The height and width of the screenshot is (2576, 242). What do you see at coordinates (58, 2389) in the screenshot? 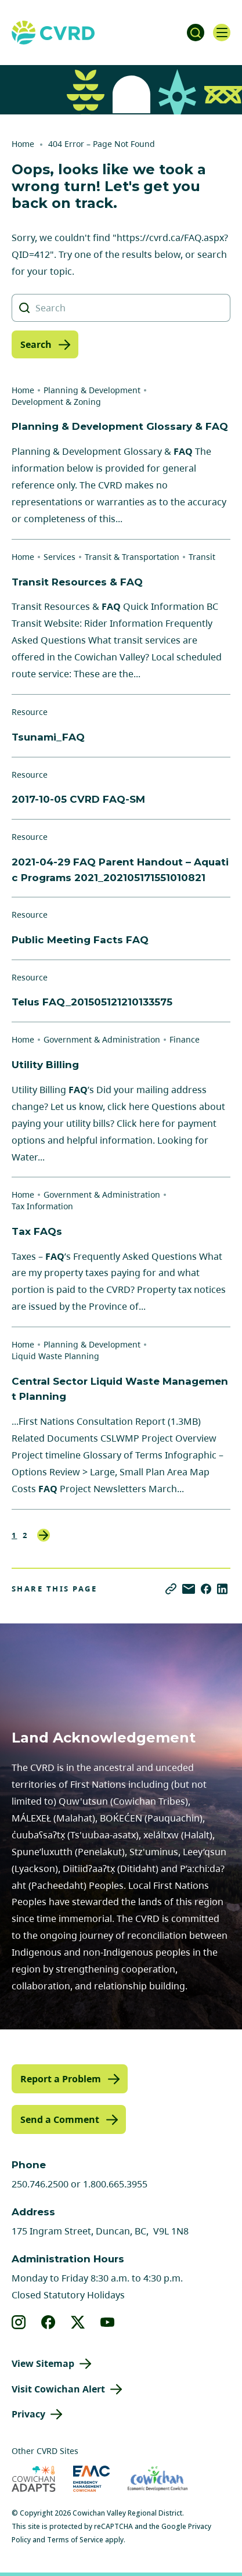
I see `Visit Cowichan Alert` at bounding box center [58, 2389].